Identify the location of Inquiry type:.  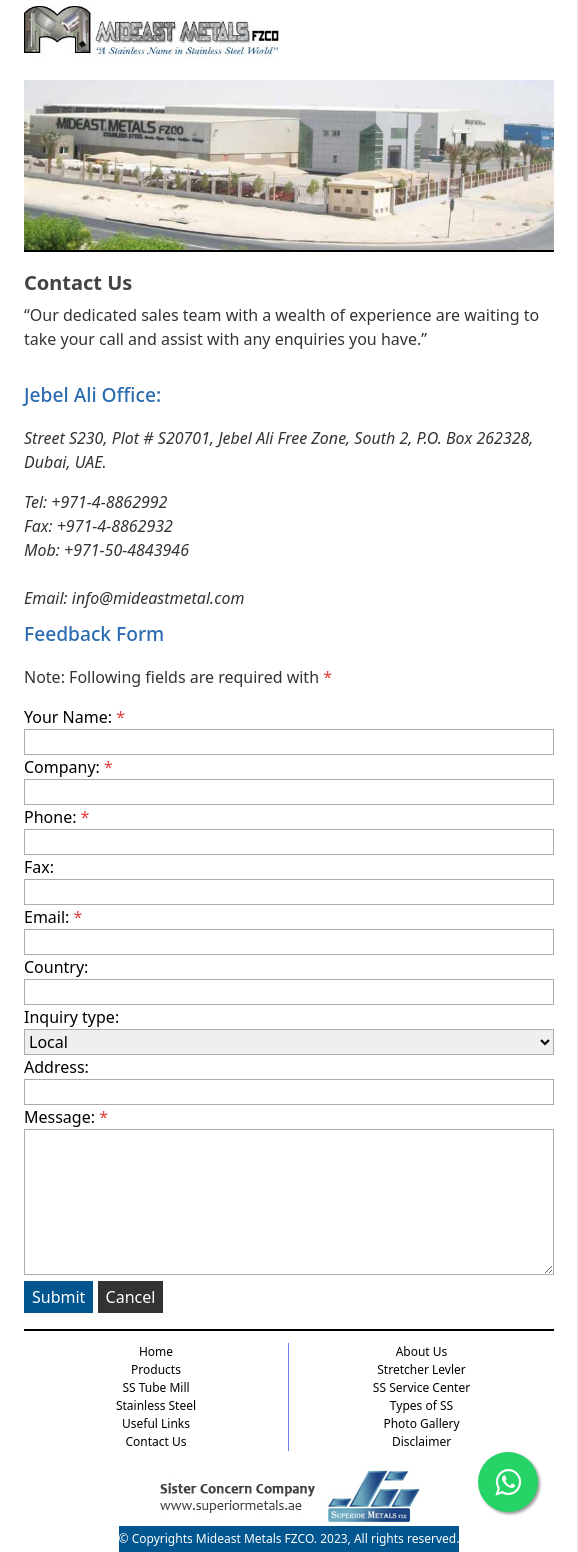
(289, 1030).